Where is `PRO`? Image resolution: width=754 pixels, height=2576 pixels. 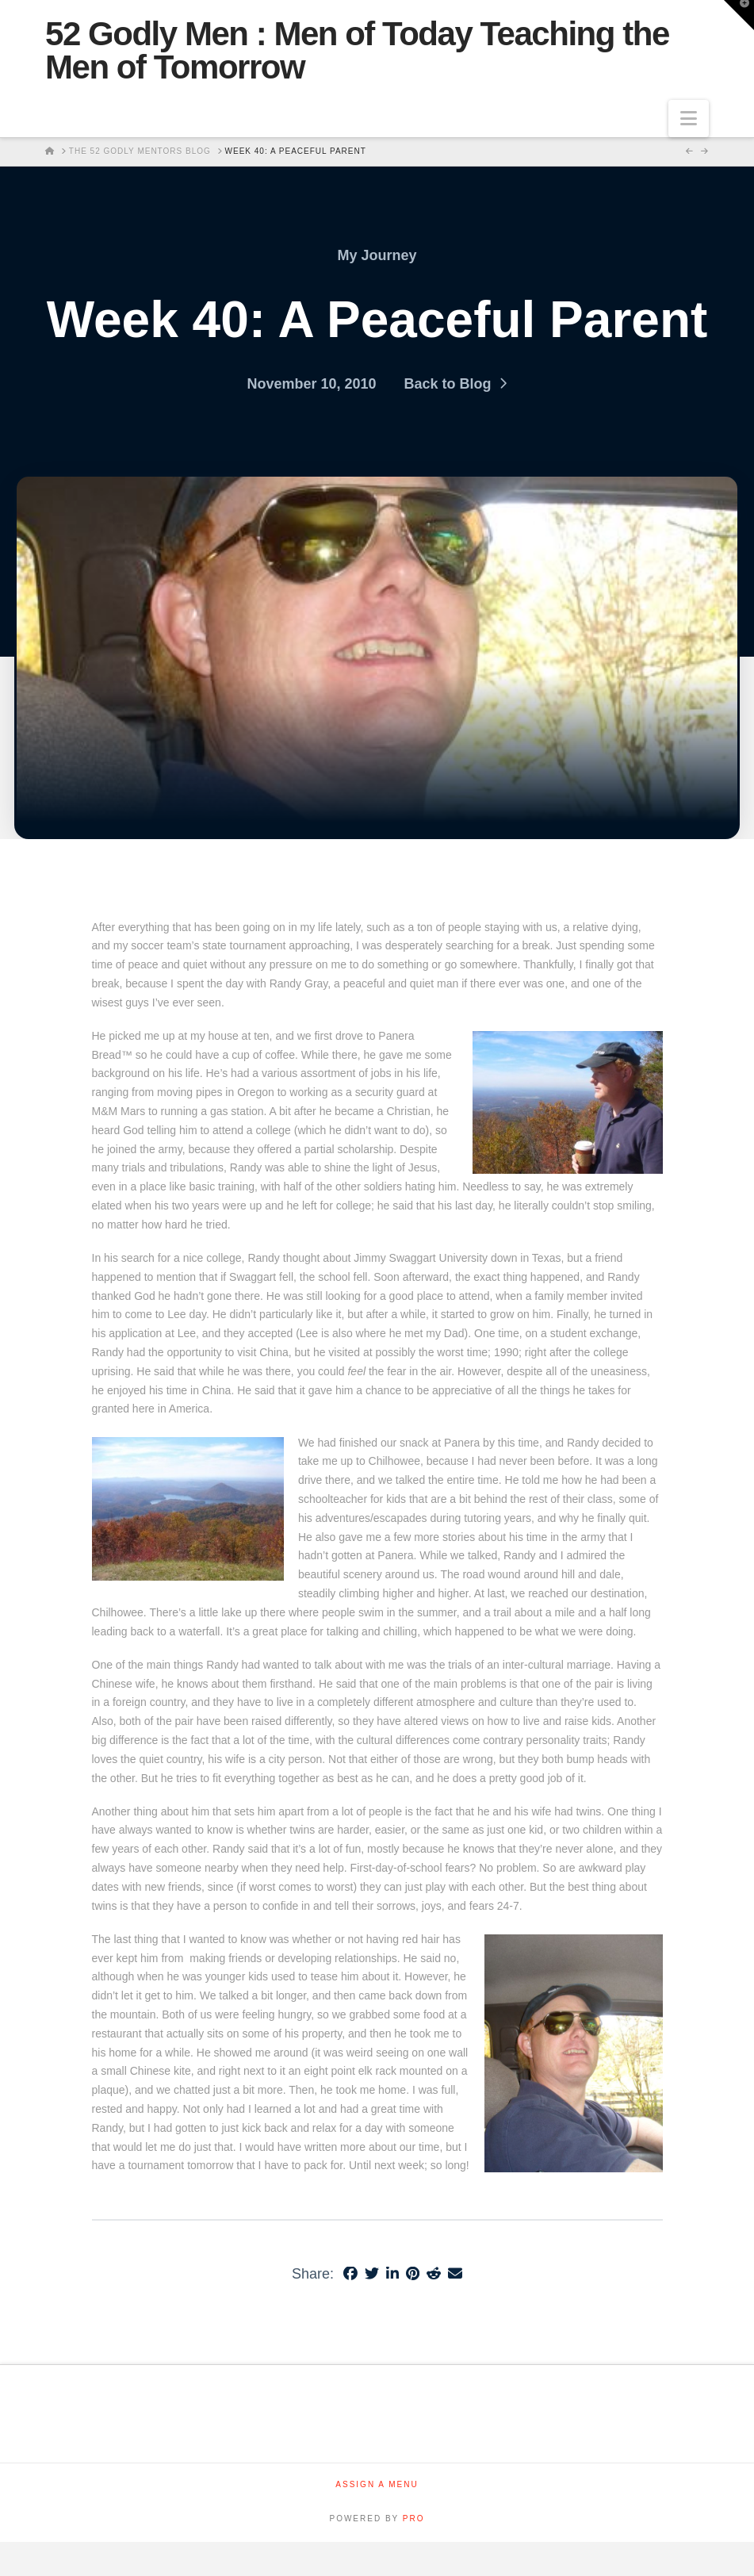
PRO is located at coordinates (414, 2518).